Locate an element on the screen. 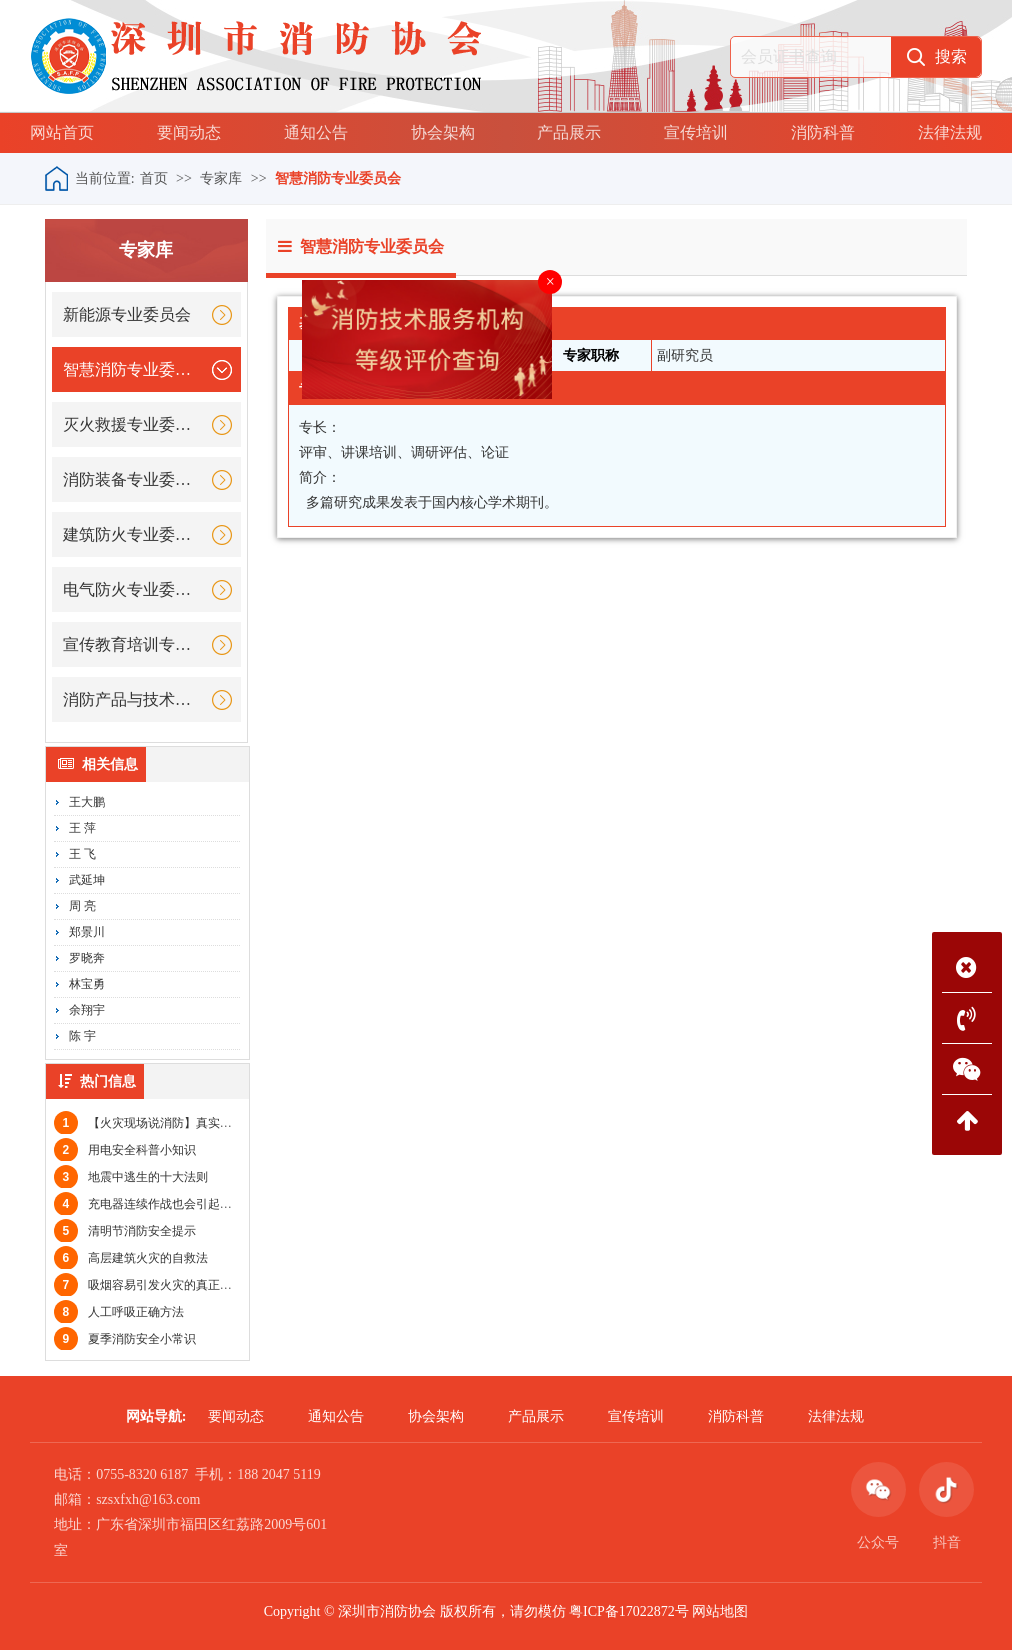  新能源专业委员会 is located at coordinates (127, 314).